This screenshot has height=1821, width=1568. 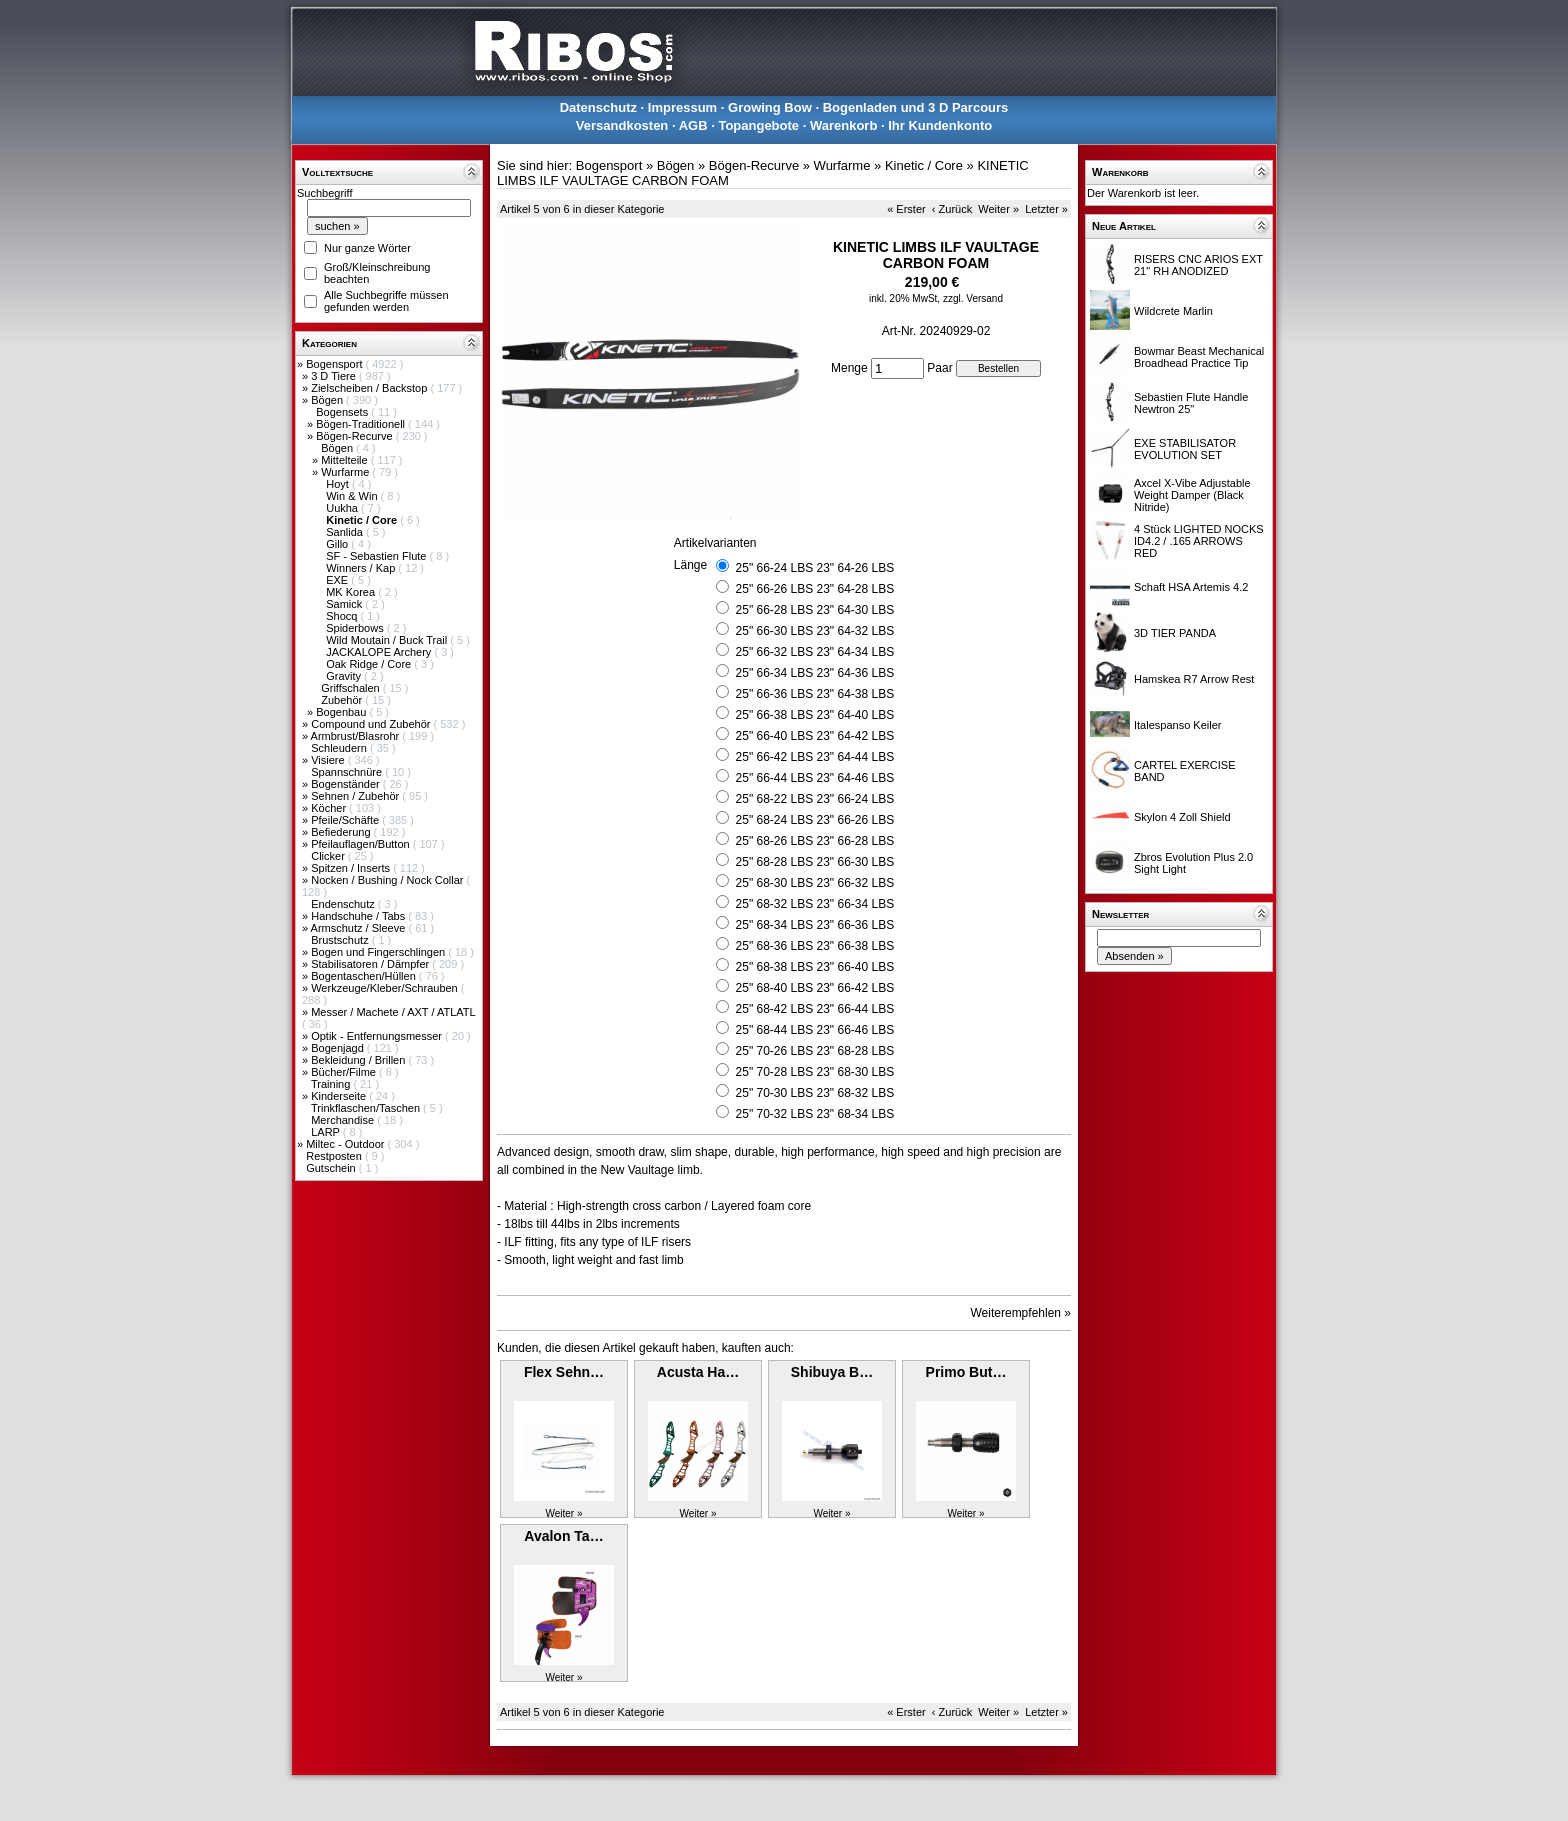 What do you see at coordinates (362, 424) in the screenshot?
I see `Bögen-Traditionell` at bounding box center [362, 424].